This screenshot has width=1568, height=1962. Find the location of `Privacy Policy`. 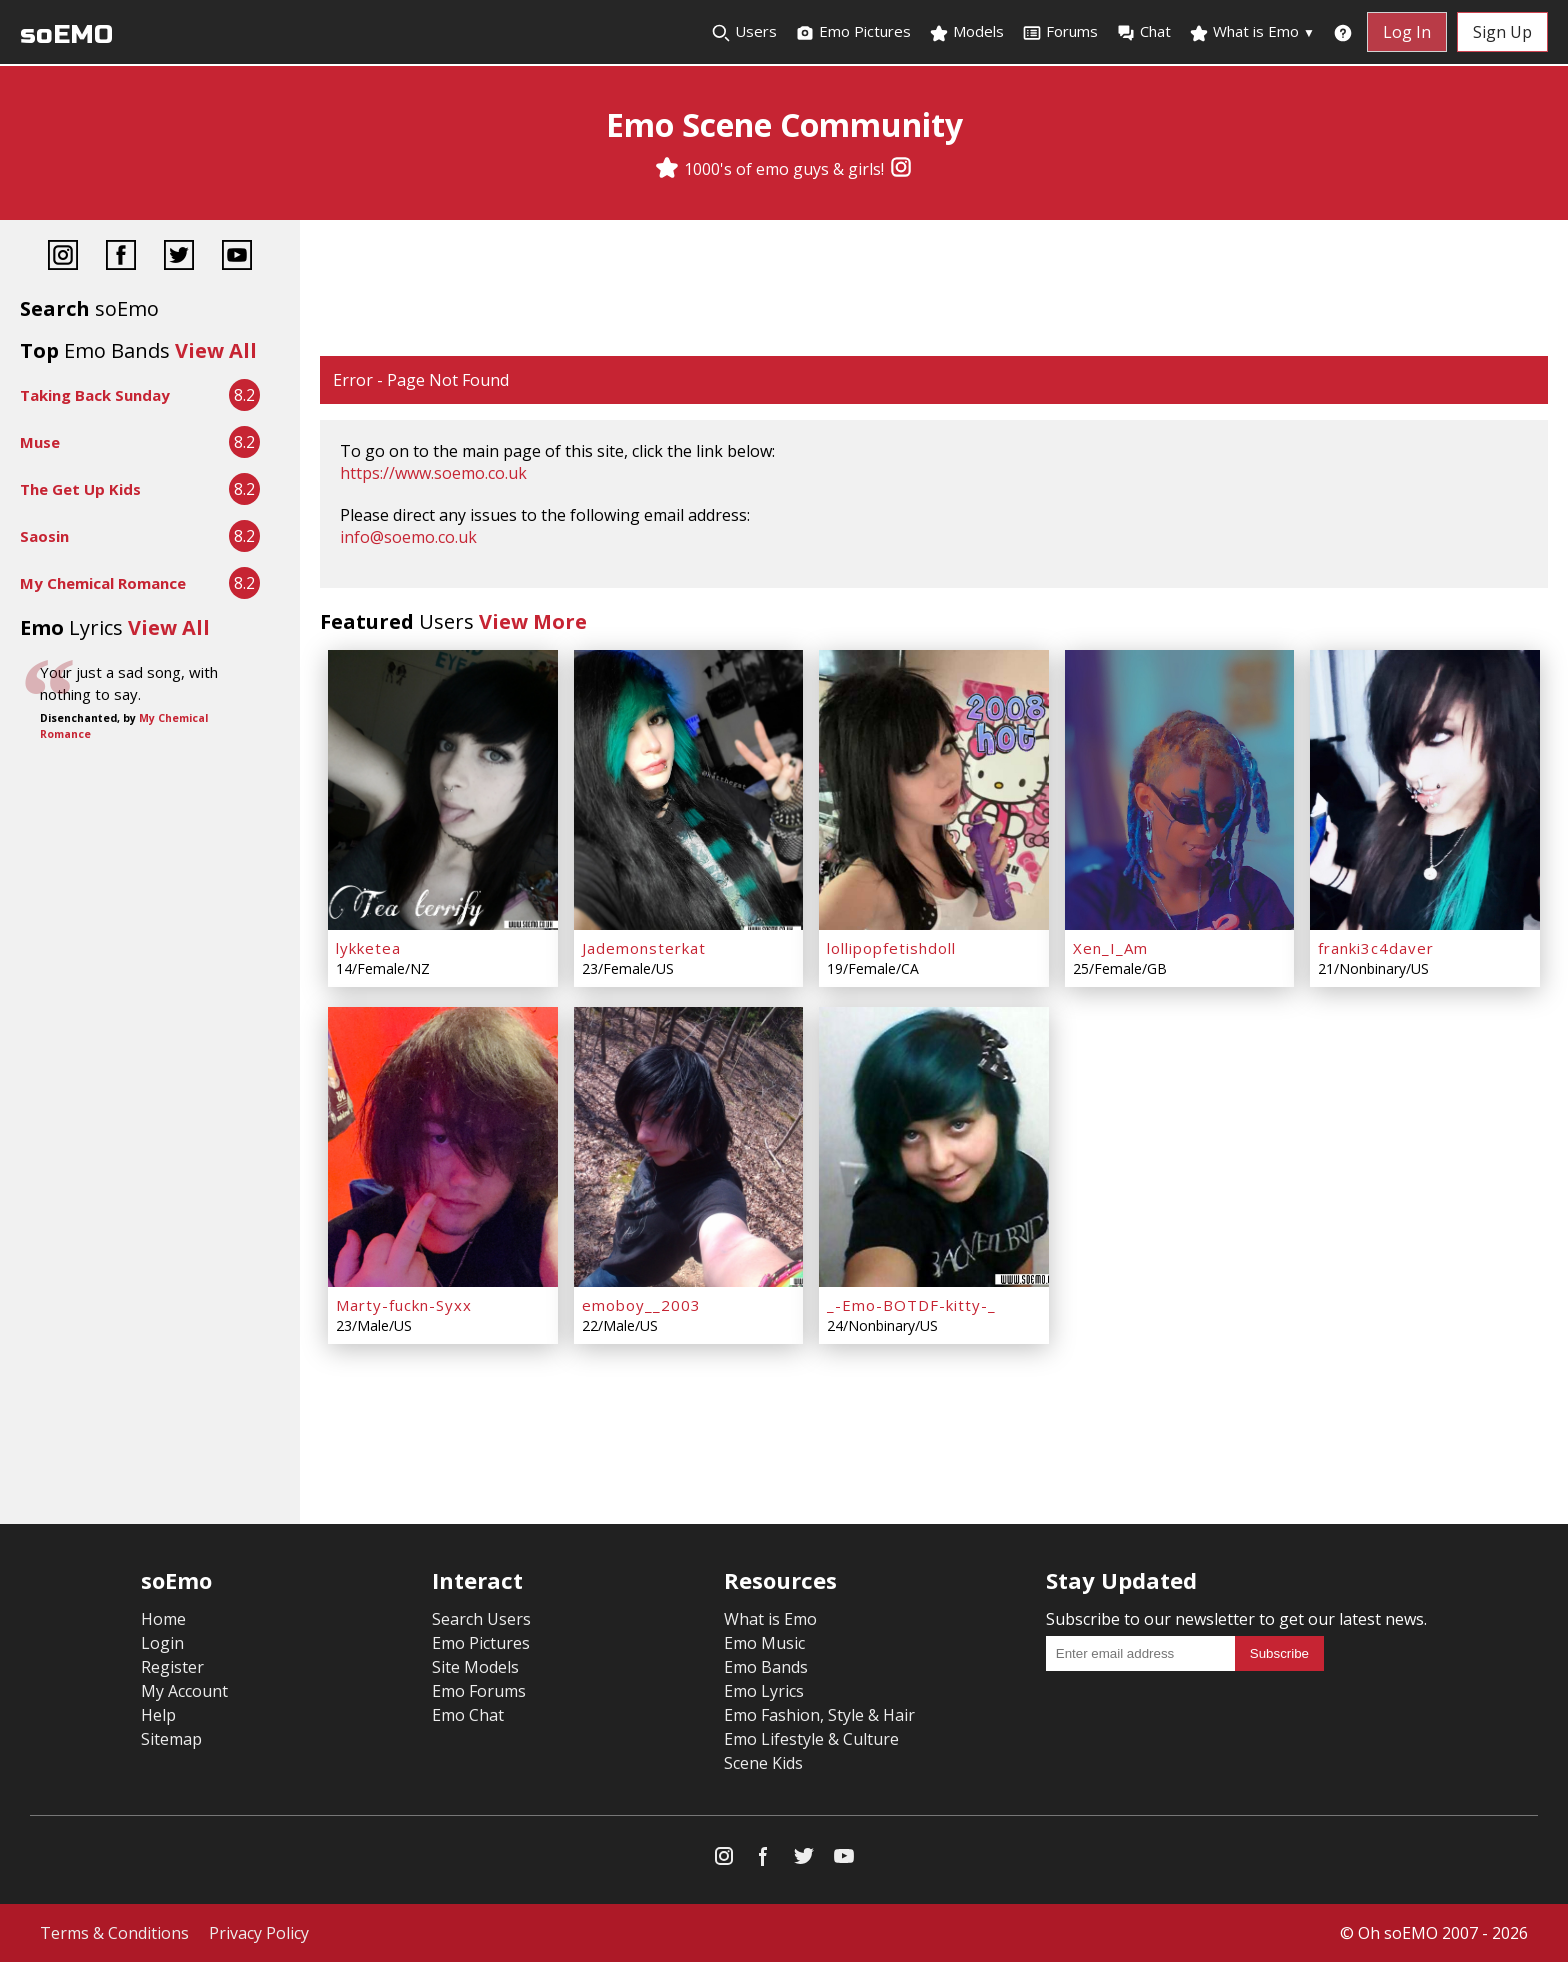

Privacy Policy is located at coordinates (259, 1933).